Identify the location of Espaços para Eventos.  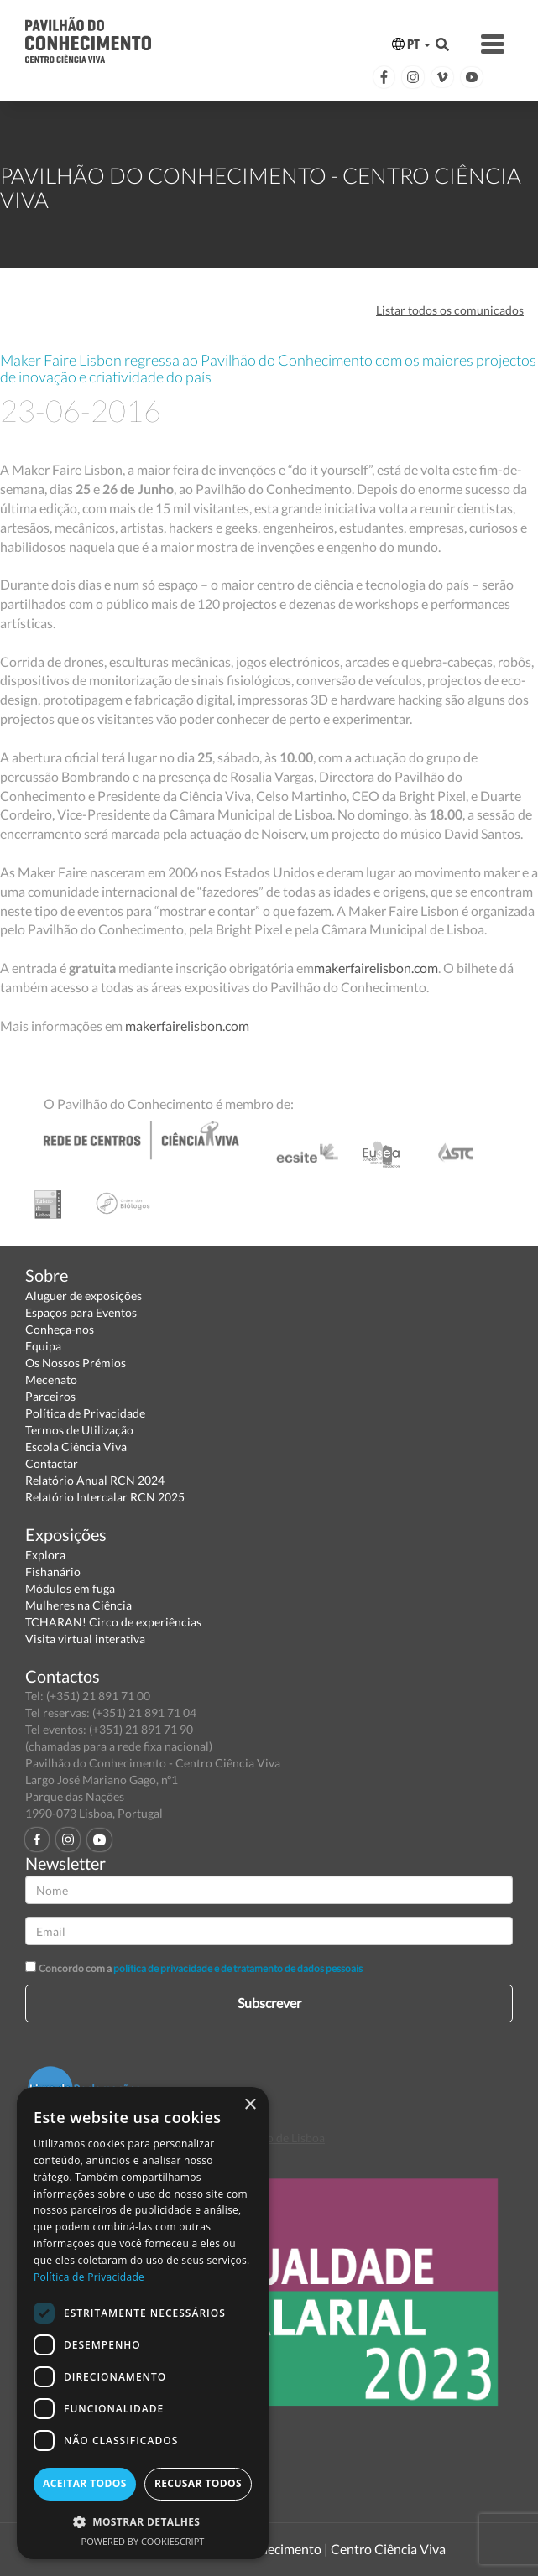
(81, 1312).